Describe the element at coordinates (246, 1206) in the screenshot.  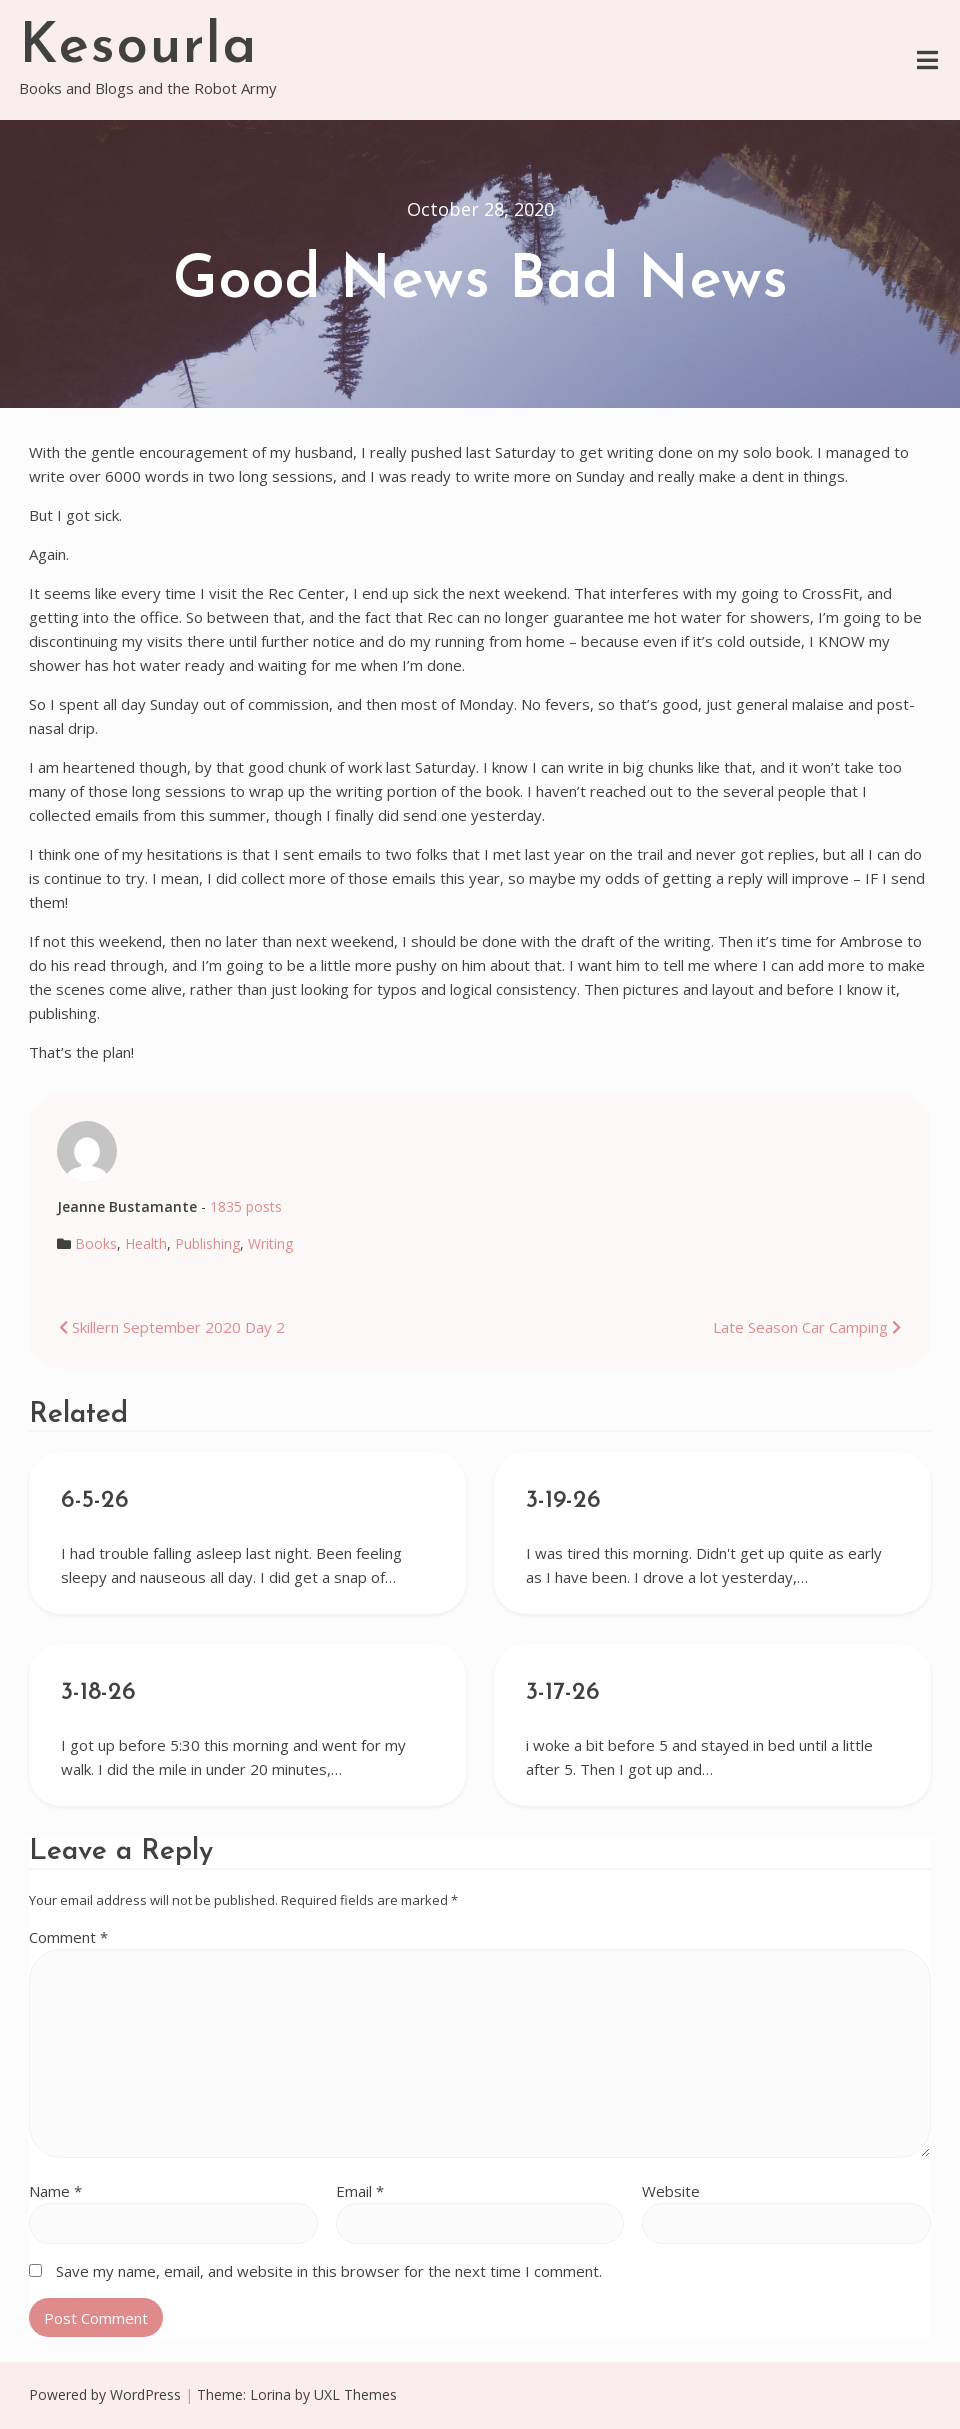
I see `1835 posts` at that location.